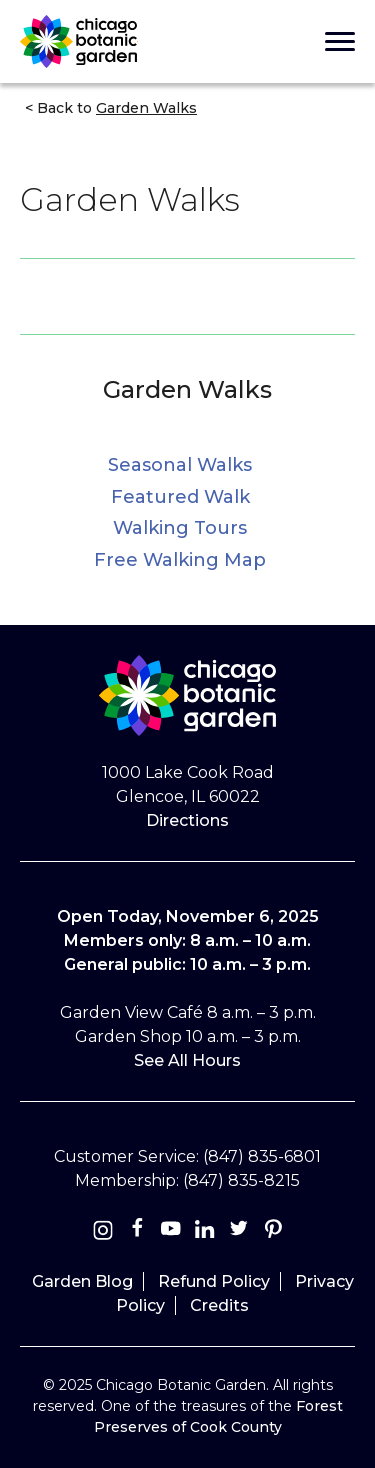  I want to click on [Facebook], so click(139, 1232).